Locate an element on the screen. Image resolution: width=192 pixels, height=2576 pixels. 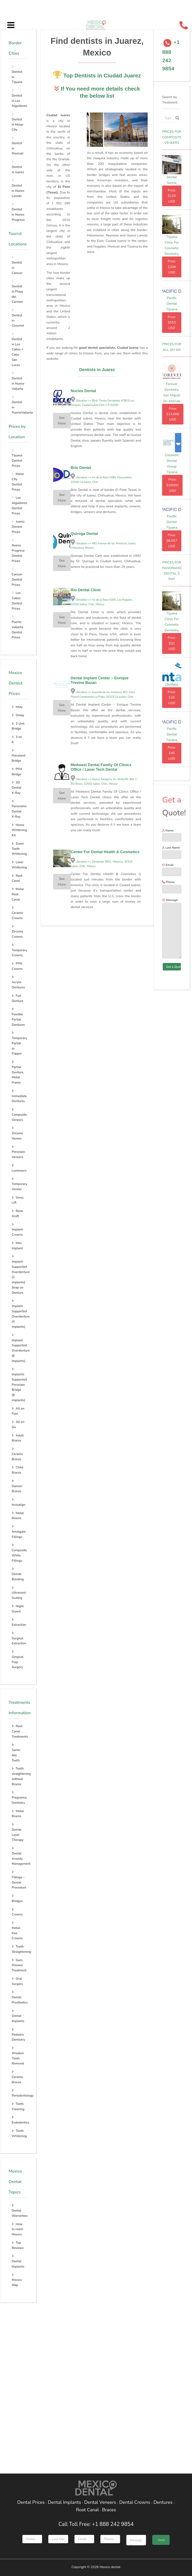
Pediatric Dentistry is located at coordinates (18, 2035).